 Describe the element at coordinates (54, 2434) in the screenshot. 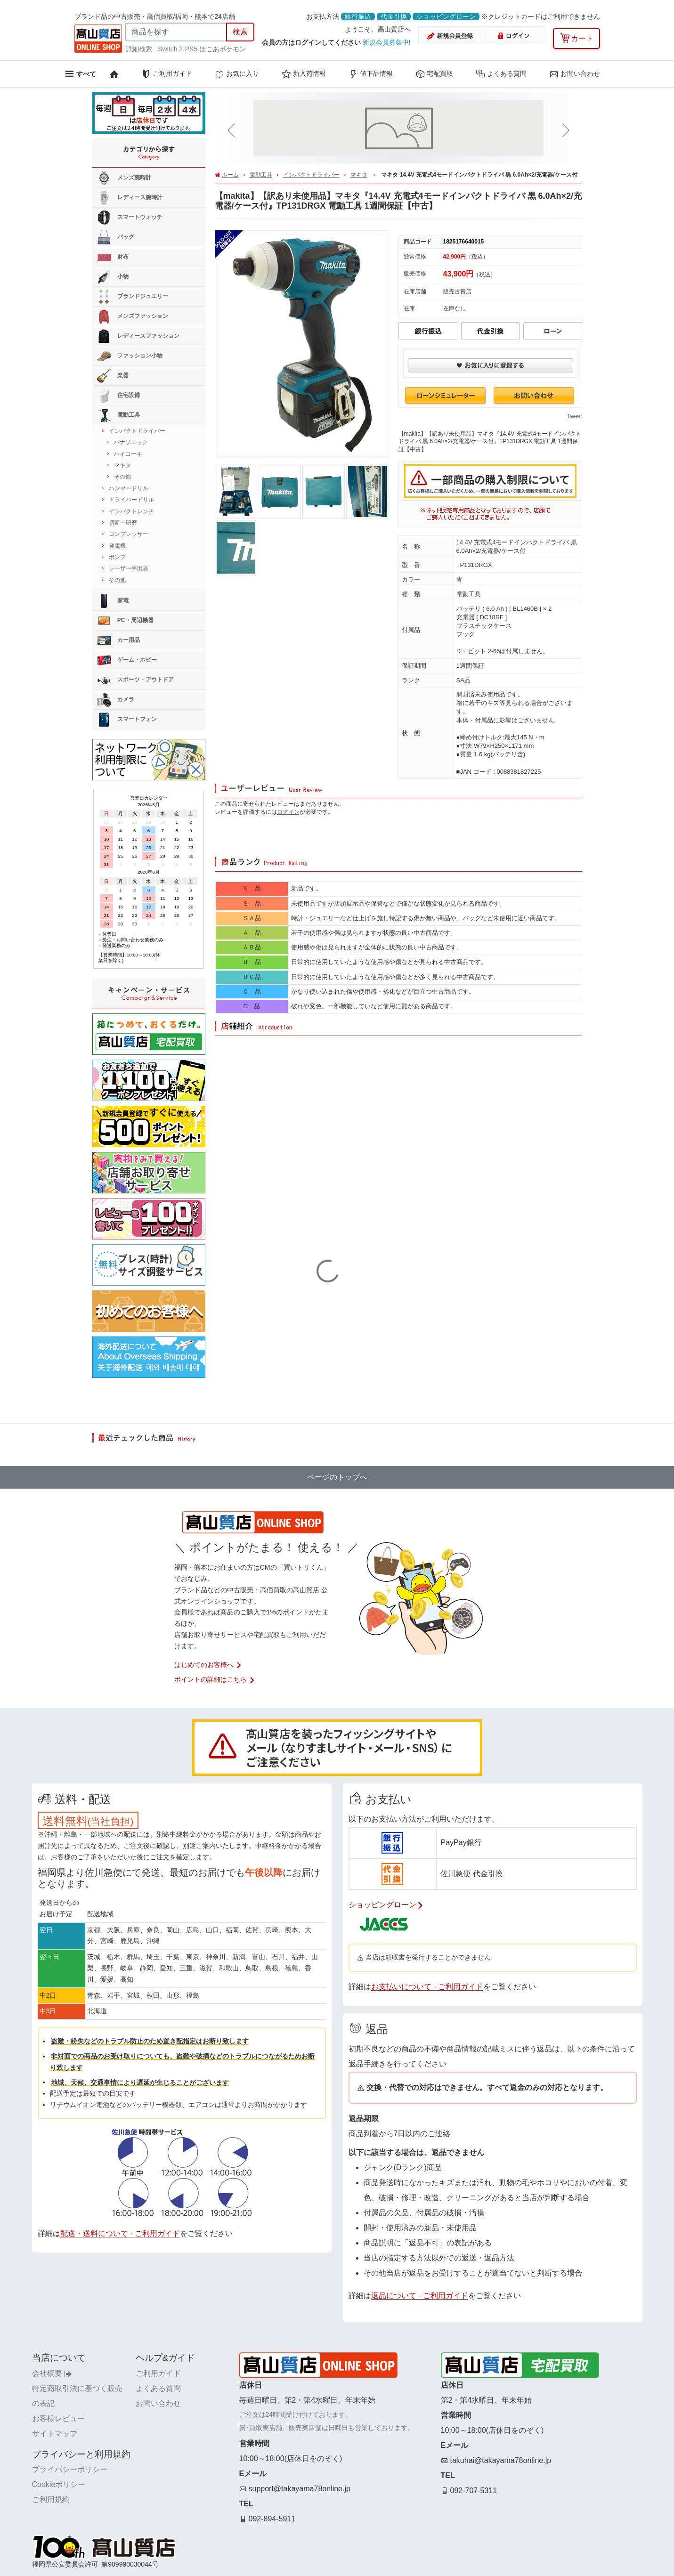

I see `サイトマップ` at that location.